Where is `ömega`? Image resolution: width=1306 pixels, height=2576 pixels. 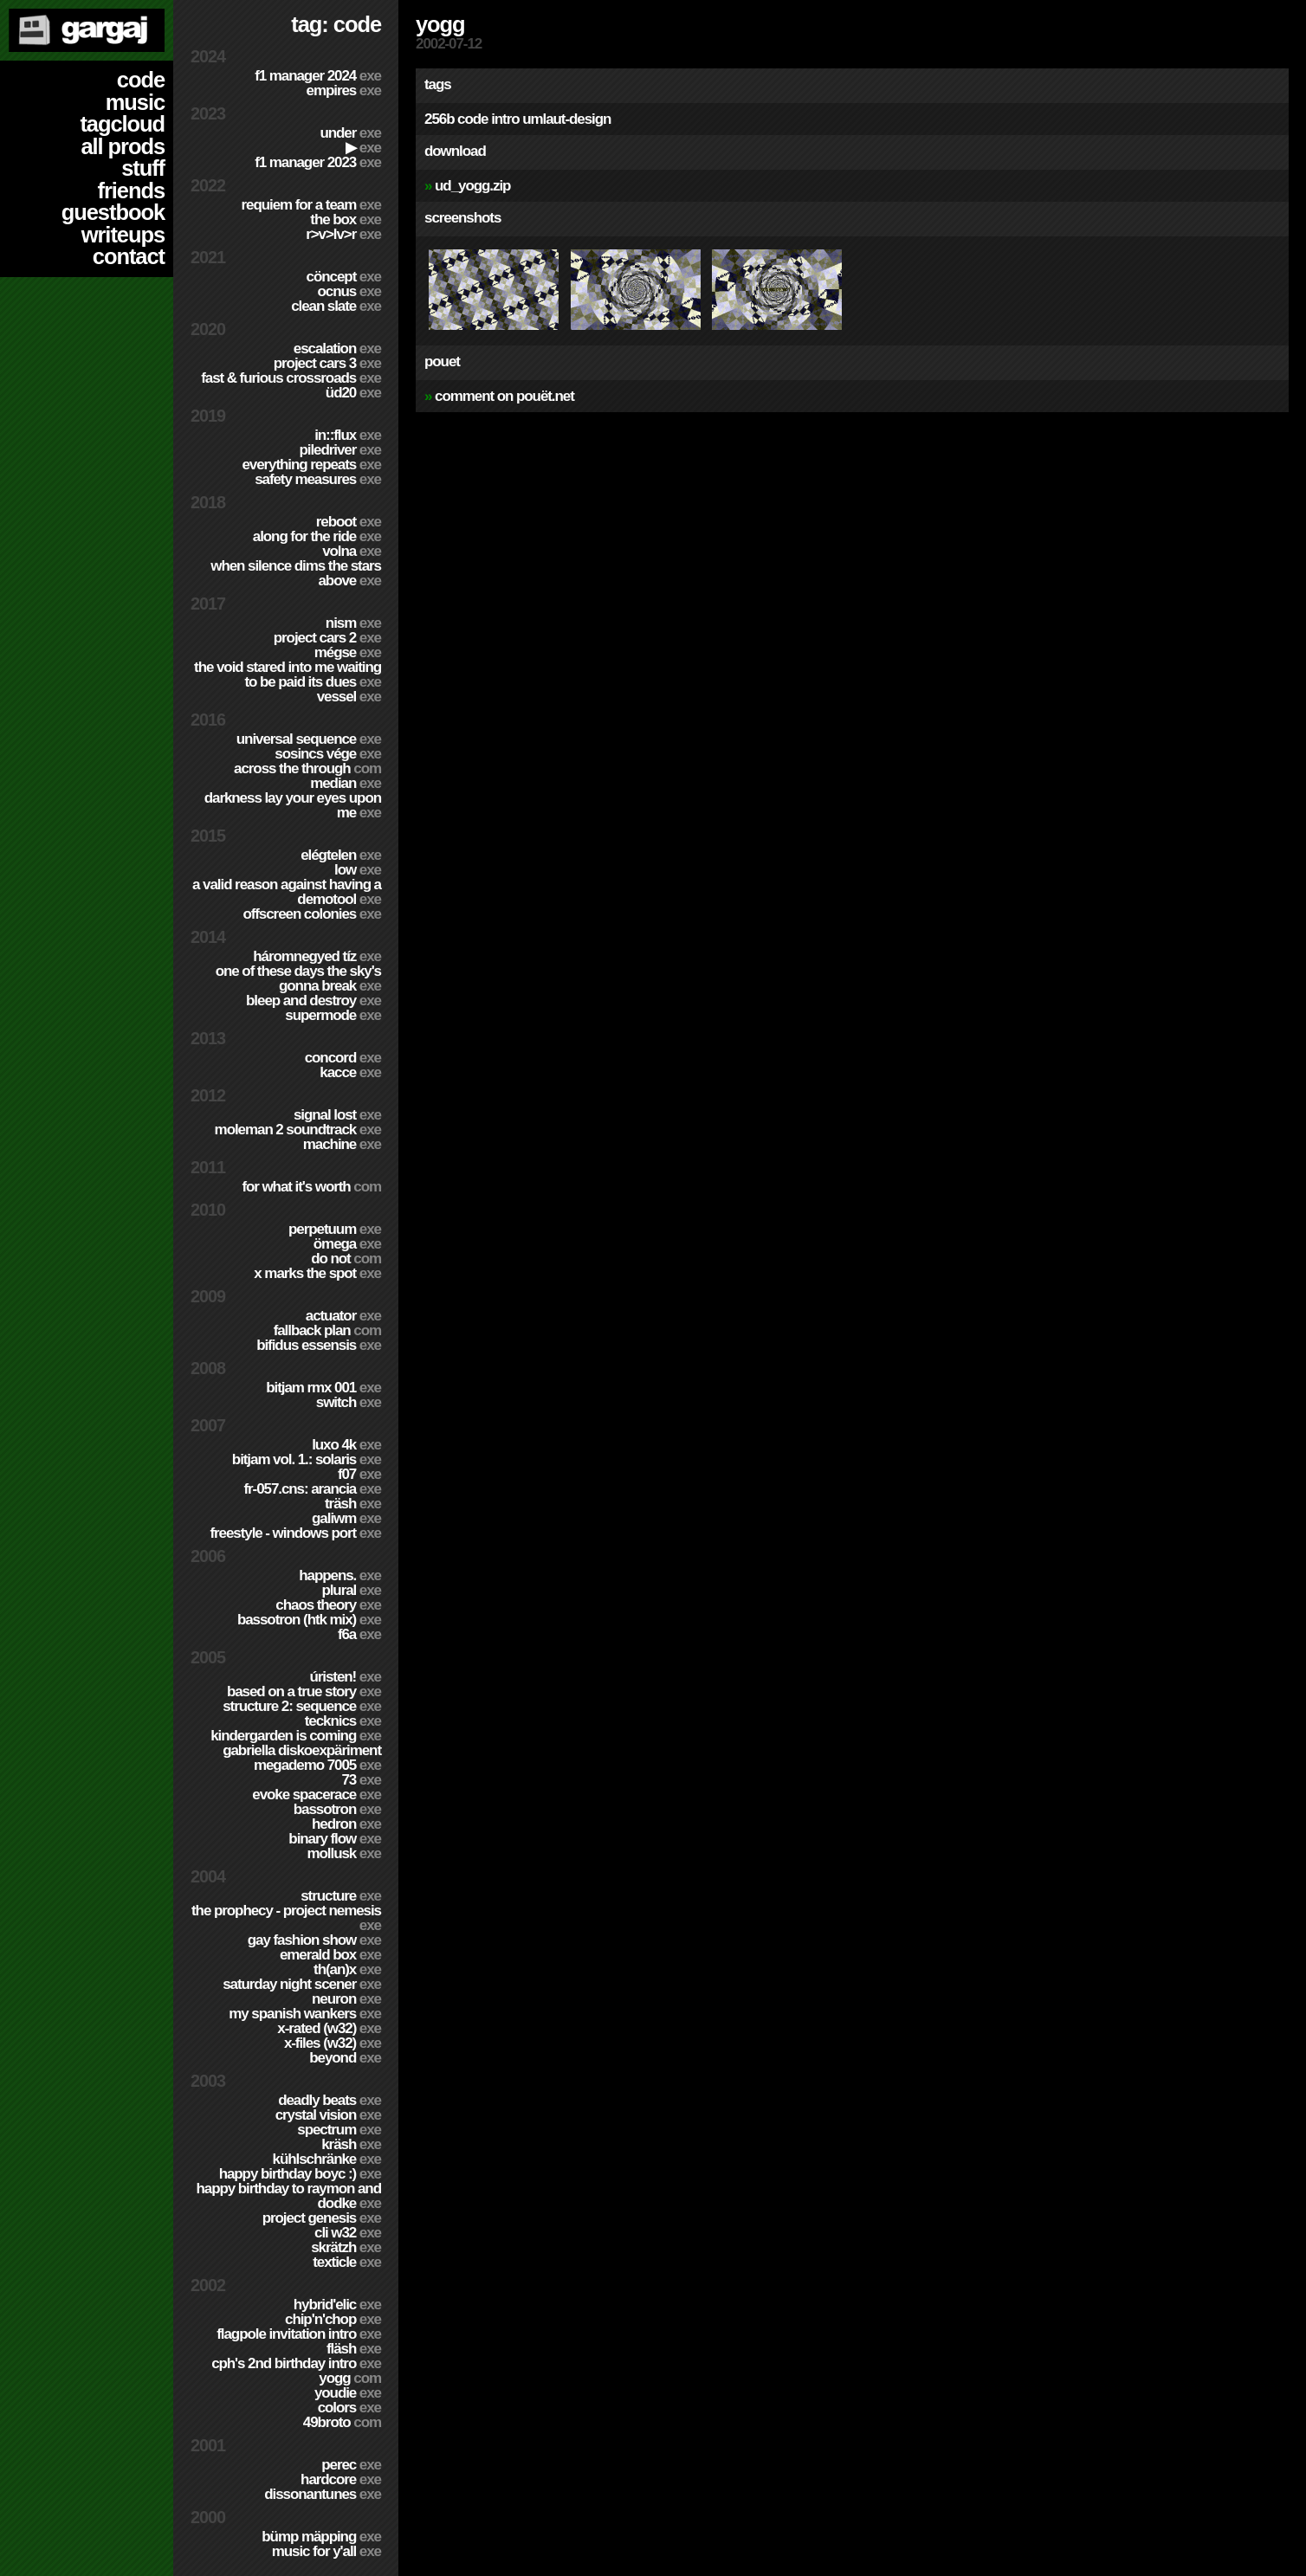
ömega is located at coordinates (347, 1244).